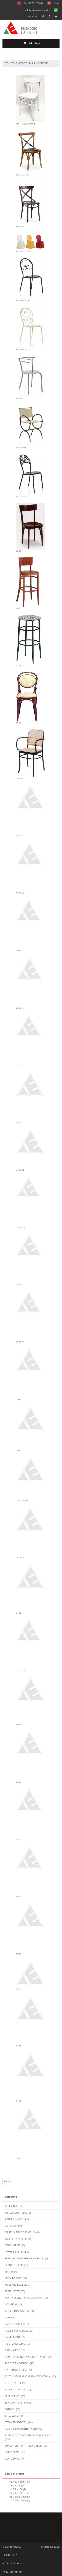 The width and height of the screenshot is (62, 2576). Describe the element at coordinates (16, 2219) in the screenshot. I see `ARTE POVERA SEDIE` at that location.